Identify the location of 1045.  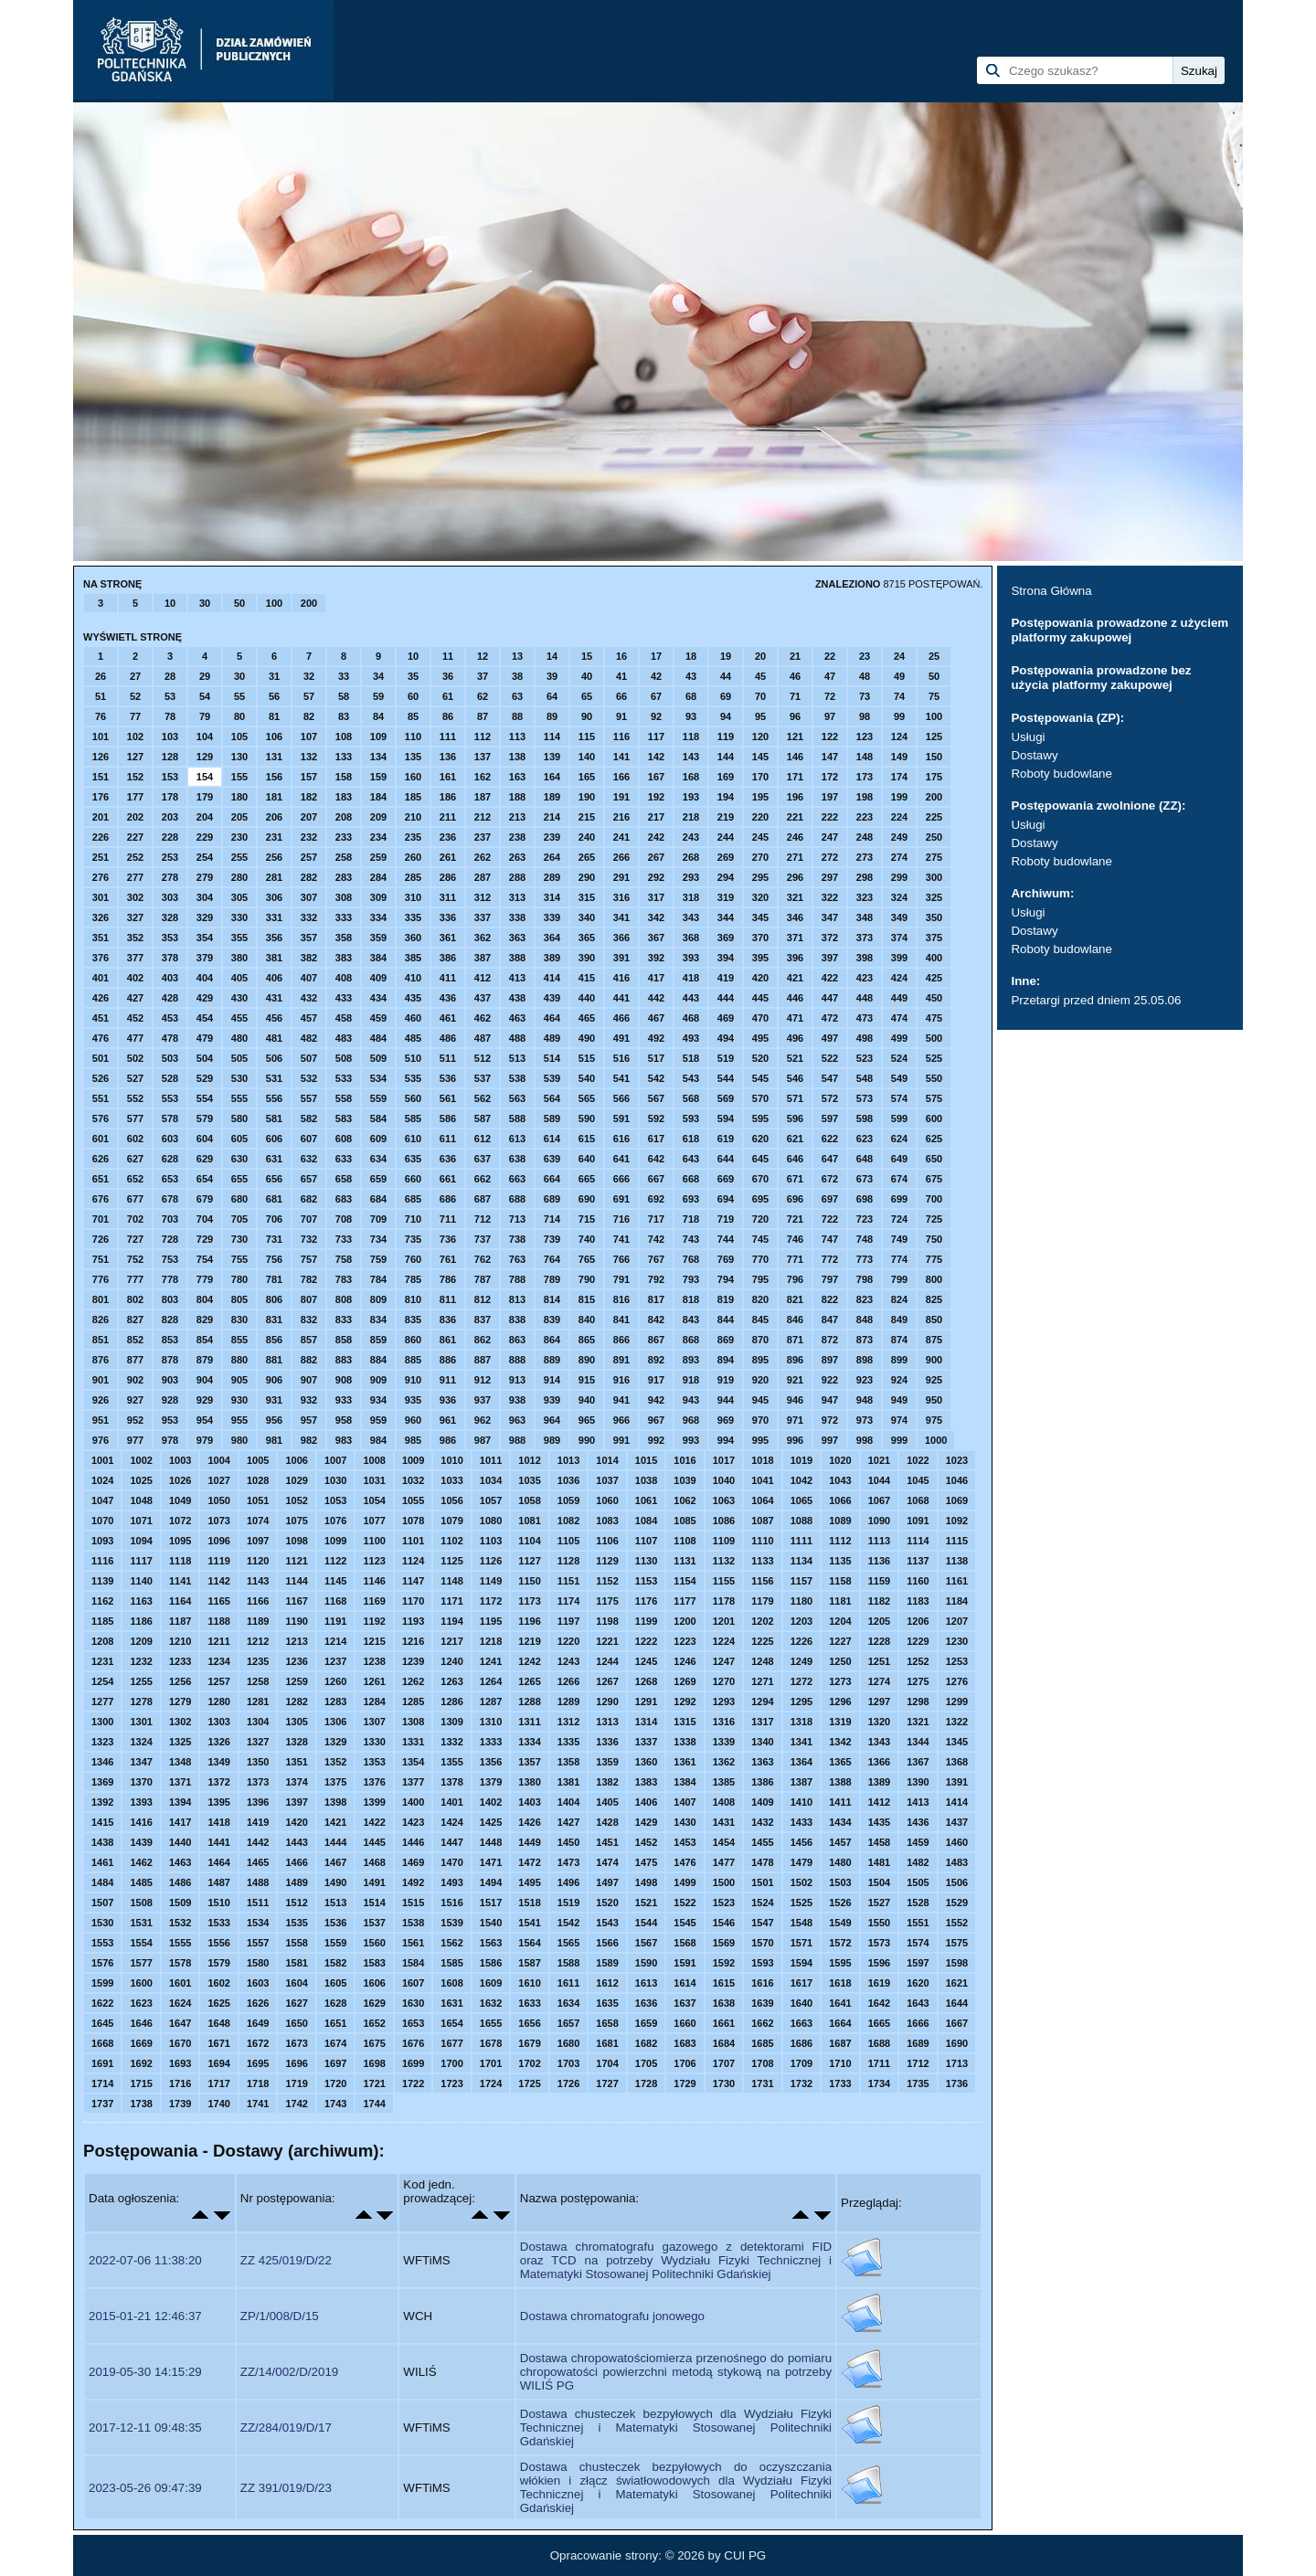
(918, 1480).